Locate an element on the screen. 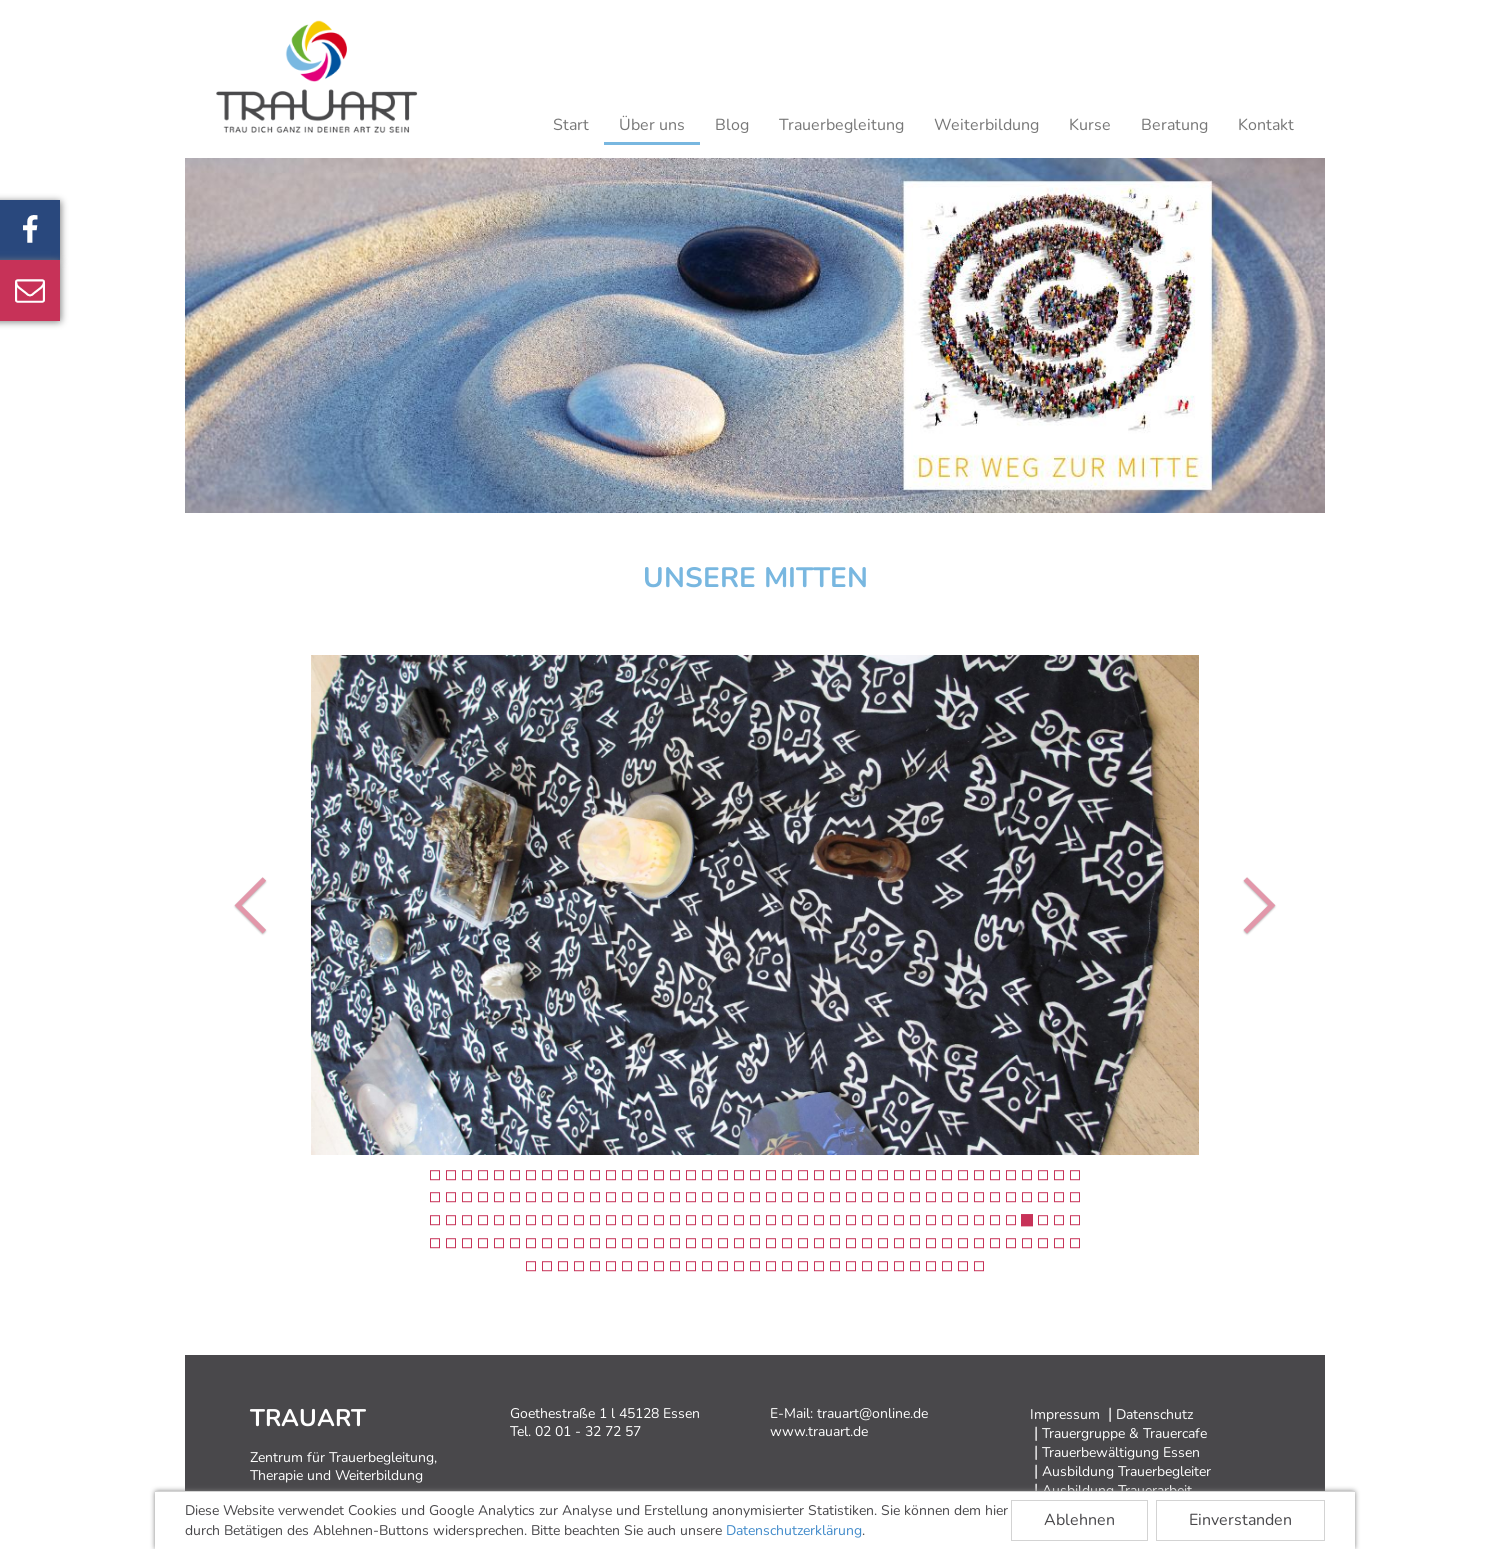 The width and height of the screenshot is (1510, 1549). Weiterbildung [button] is located at coordinates (986, 125).